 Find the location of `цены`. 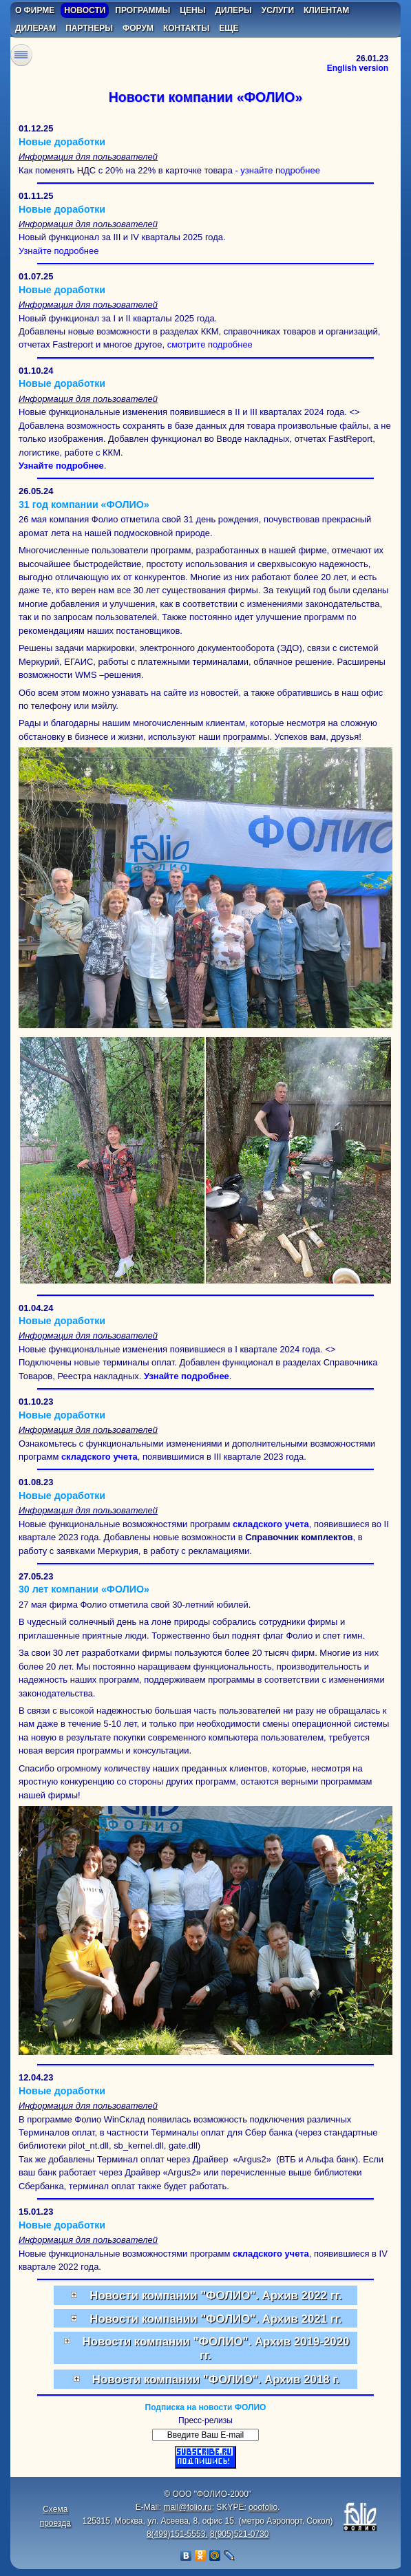

цены is located at coordinates (192, 10).